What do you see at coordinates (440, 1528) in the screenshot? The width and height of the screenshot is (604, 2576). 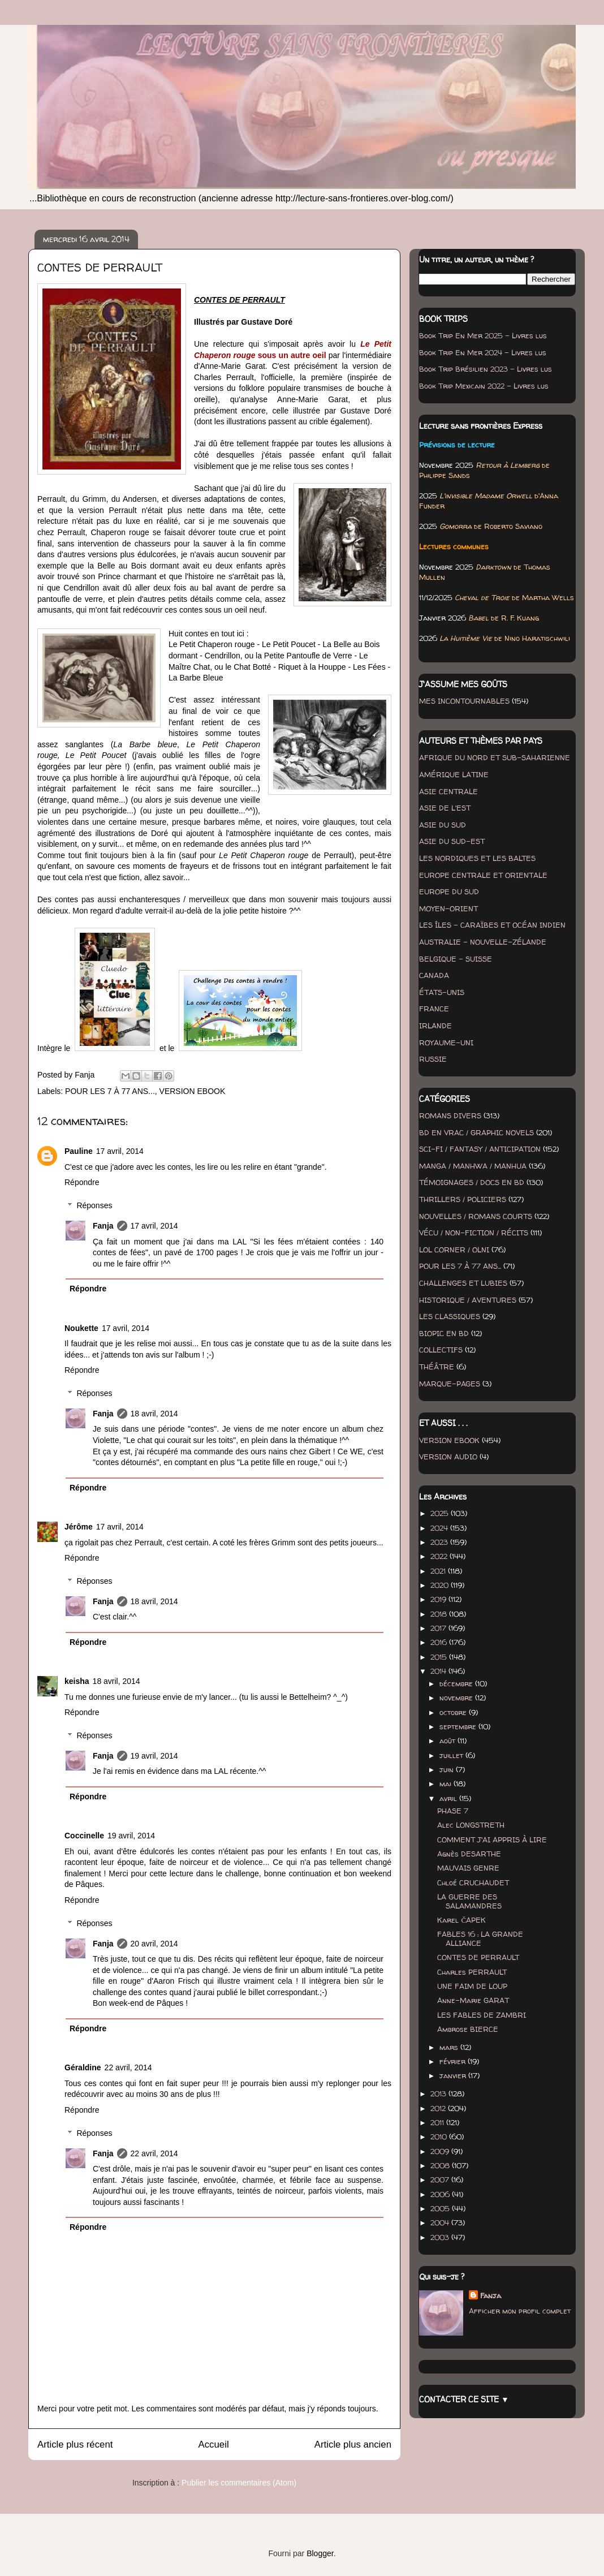 I see `2024` at bounding box center [440, 1528].